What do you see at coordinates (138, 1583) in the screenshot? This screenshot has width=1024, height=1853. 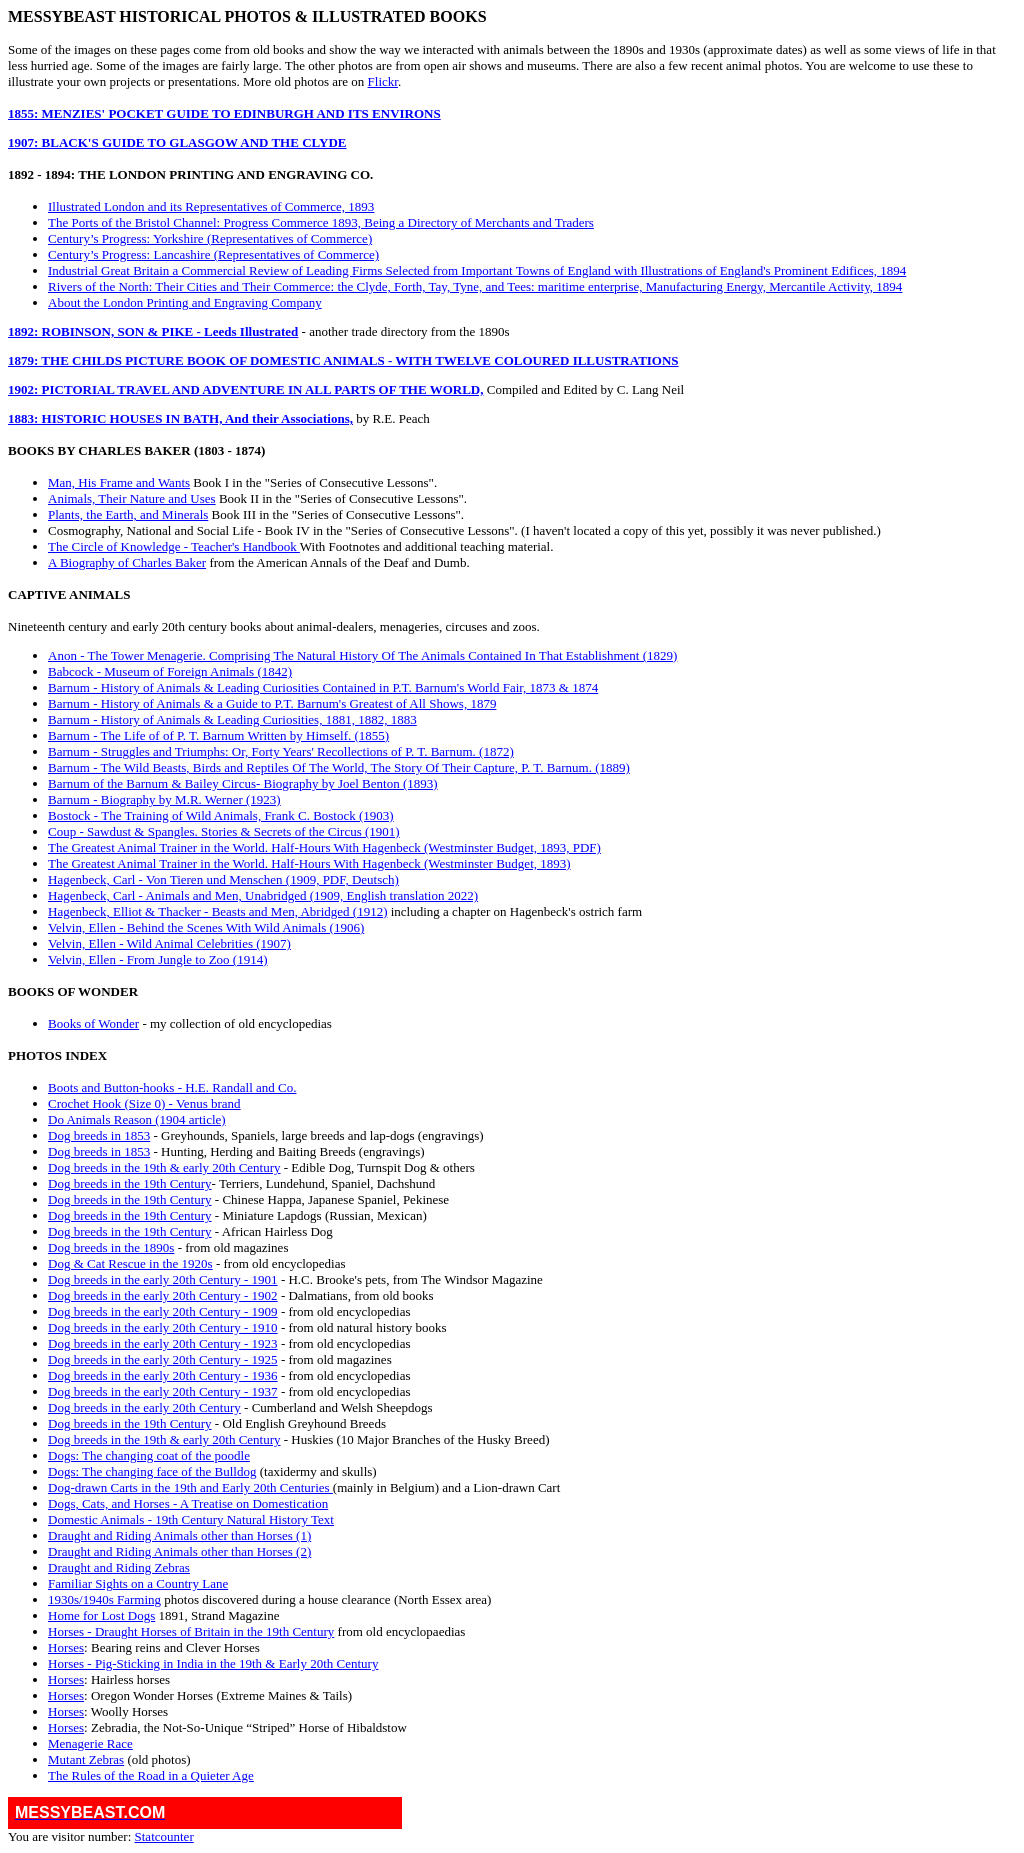 I see `Familiar Sights on a Country Lane` at bounding box center [138, 1583].